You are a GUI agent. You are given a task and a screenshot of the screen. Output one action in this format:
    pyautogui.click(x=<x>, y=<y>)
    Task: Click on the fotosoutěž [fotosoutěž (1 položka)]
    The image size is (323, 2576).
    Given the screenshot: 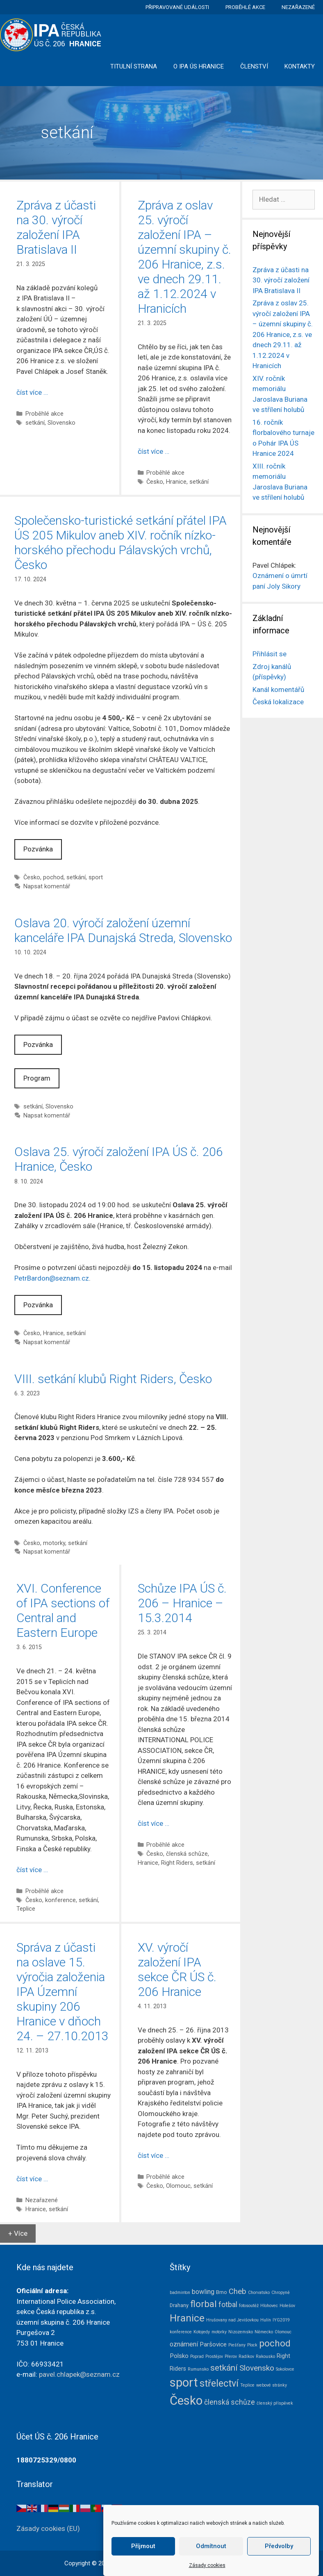 What is the action you would take?
    pyautogui.click(x=249, y=2305)
    